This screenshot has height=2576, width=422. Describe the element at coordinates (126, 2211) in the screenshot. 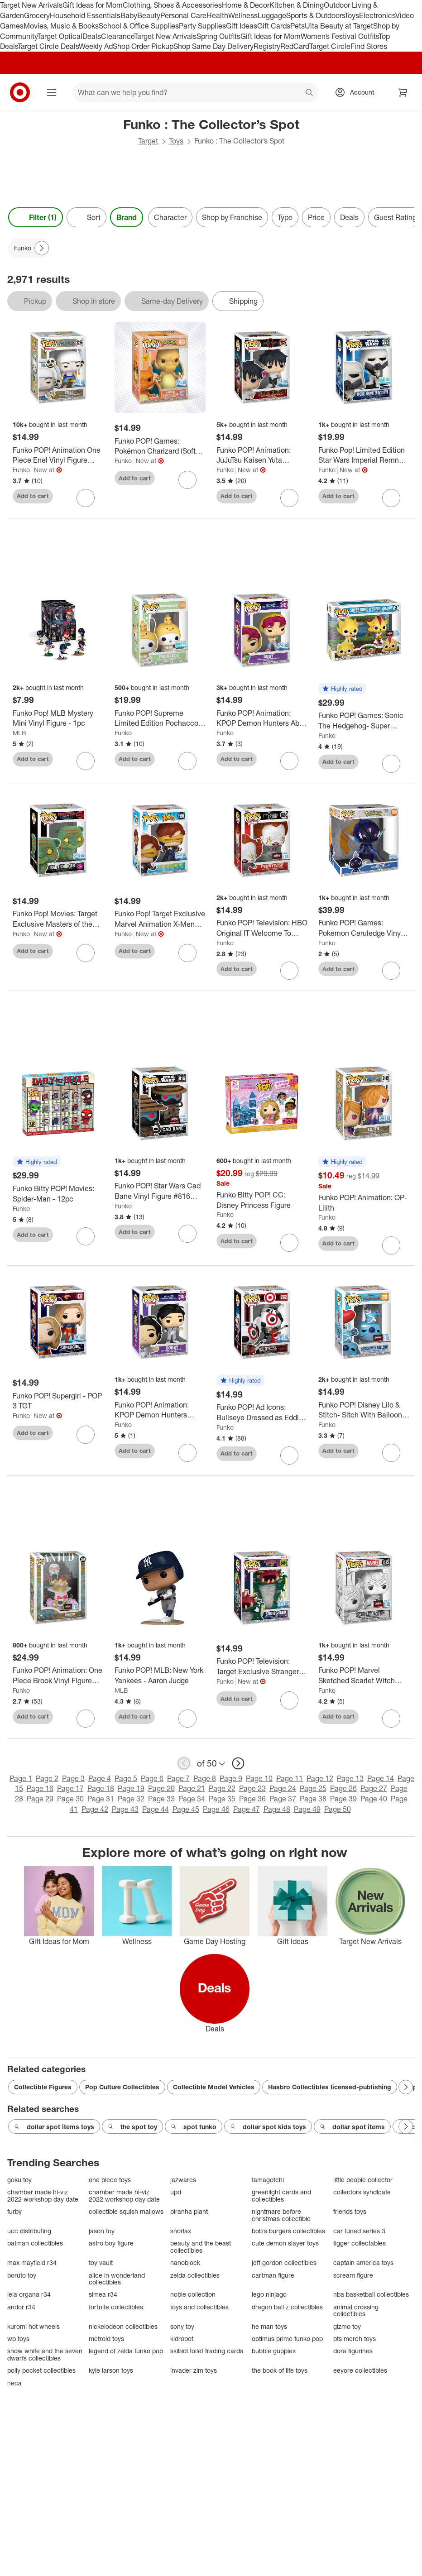

I see `collectible squish mallows` at that location.